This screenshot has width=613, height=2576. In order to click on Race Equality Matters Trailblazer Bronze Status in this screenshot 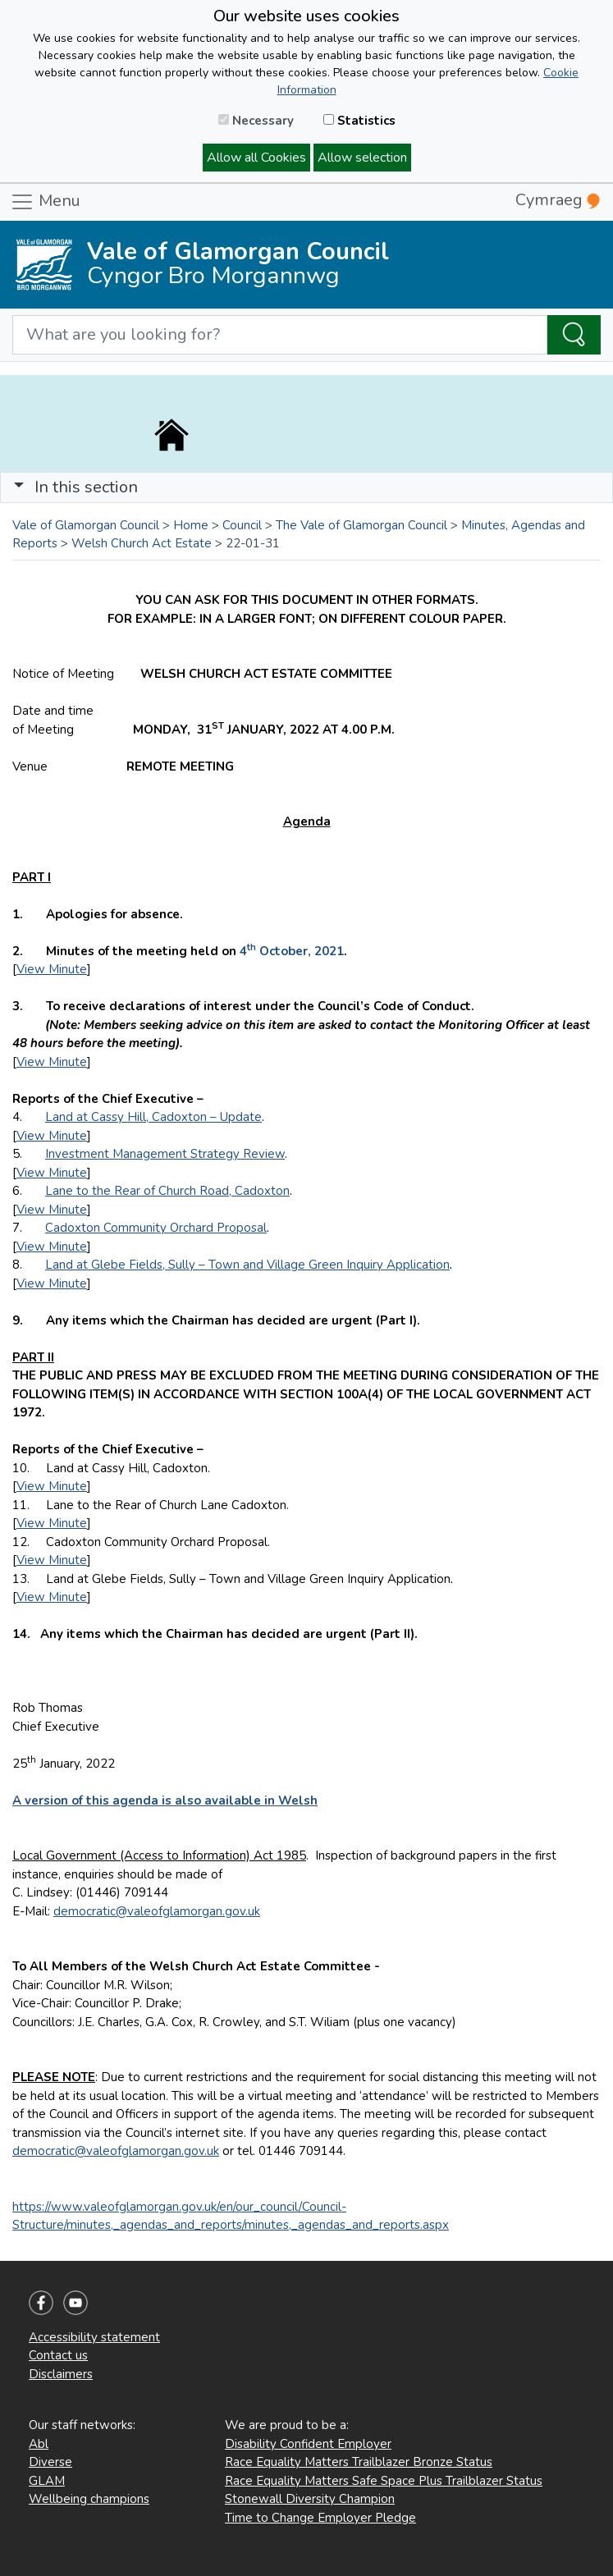, I will do `click(358, 2462)`.